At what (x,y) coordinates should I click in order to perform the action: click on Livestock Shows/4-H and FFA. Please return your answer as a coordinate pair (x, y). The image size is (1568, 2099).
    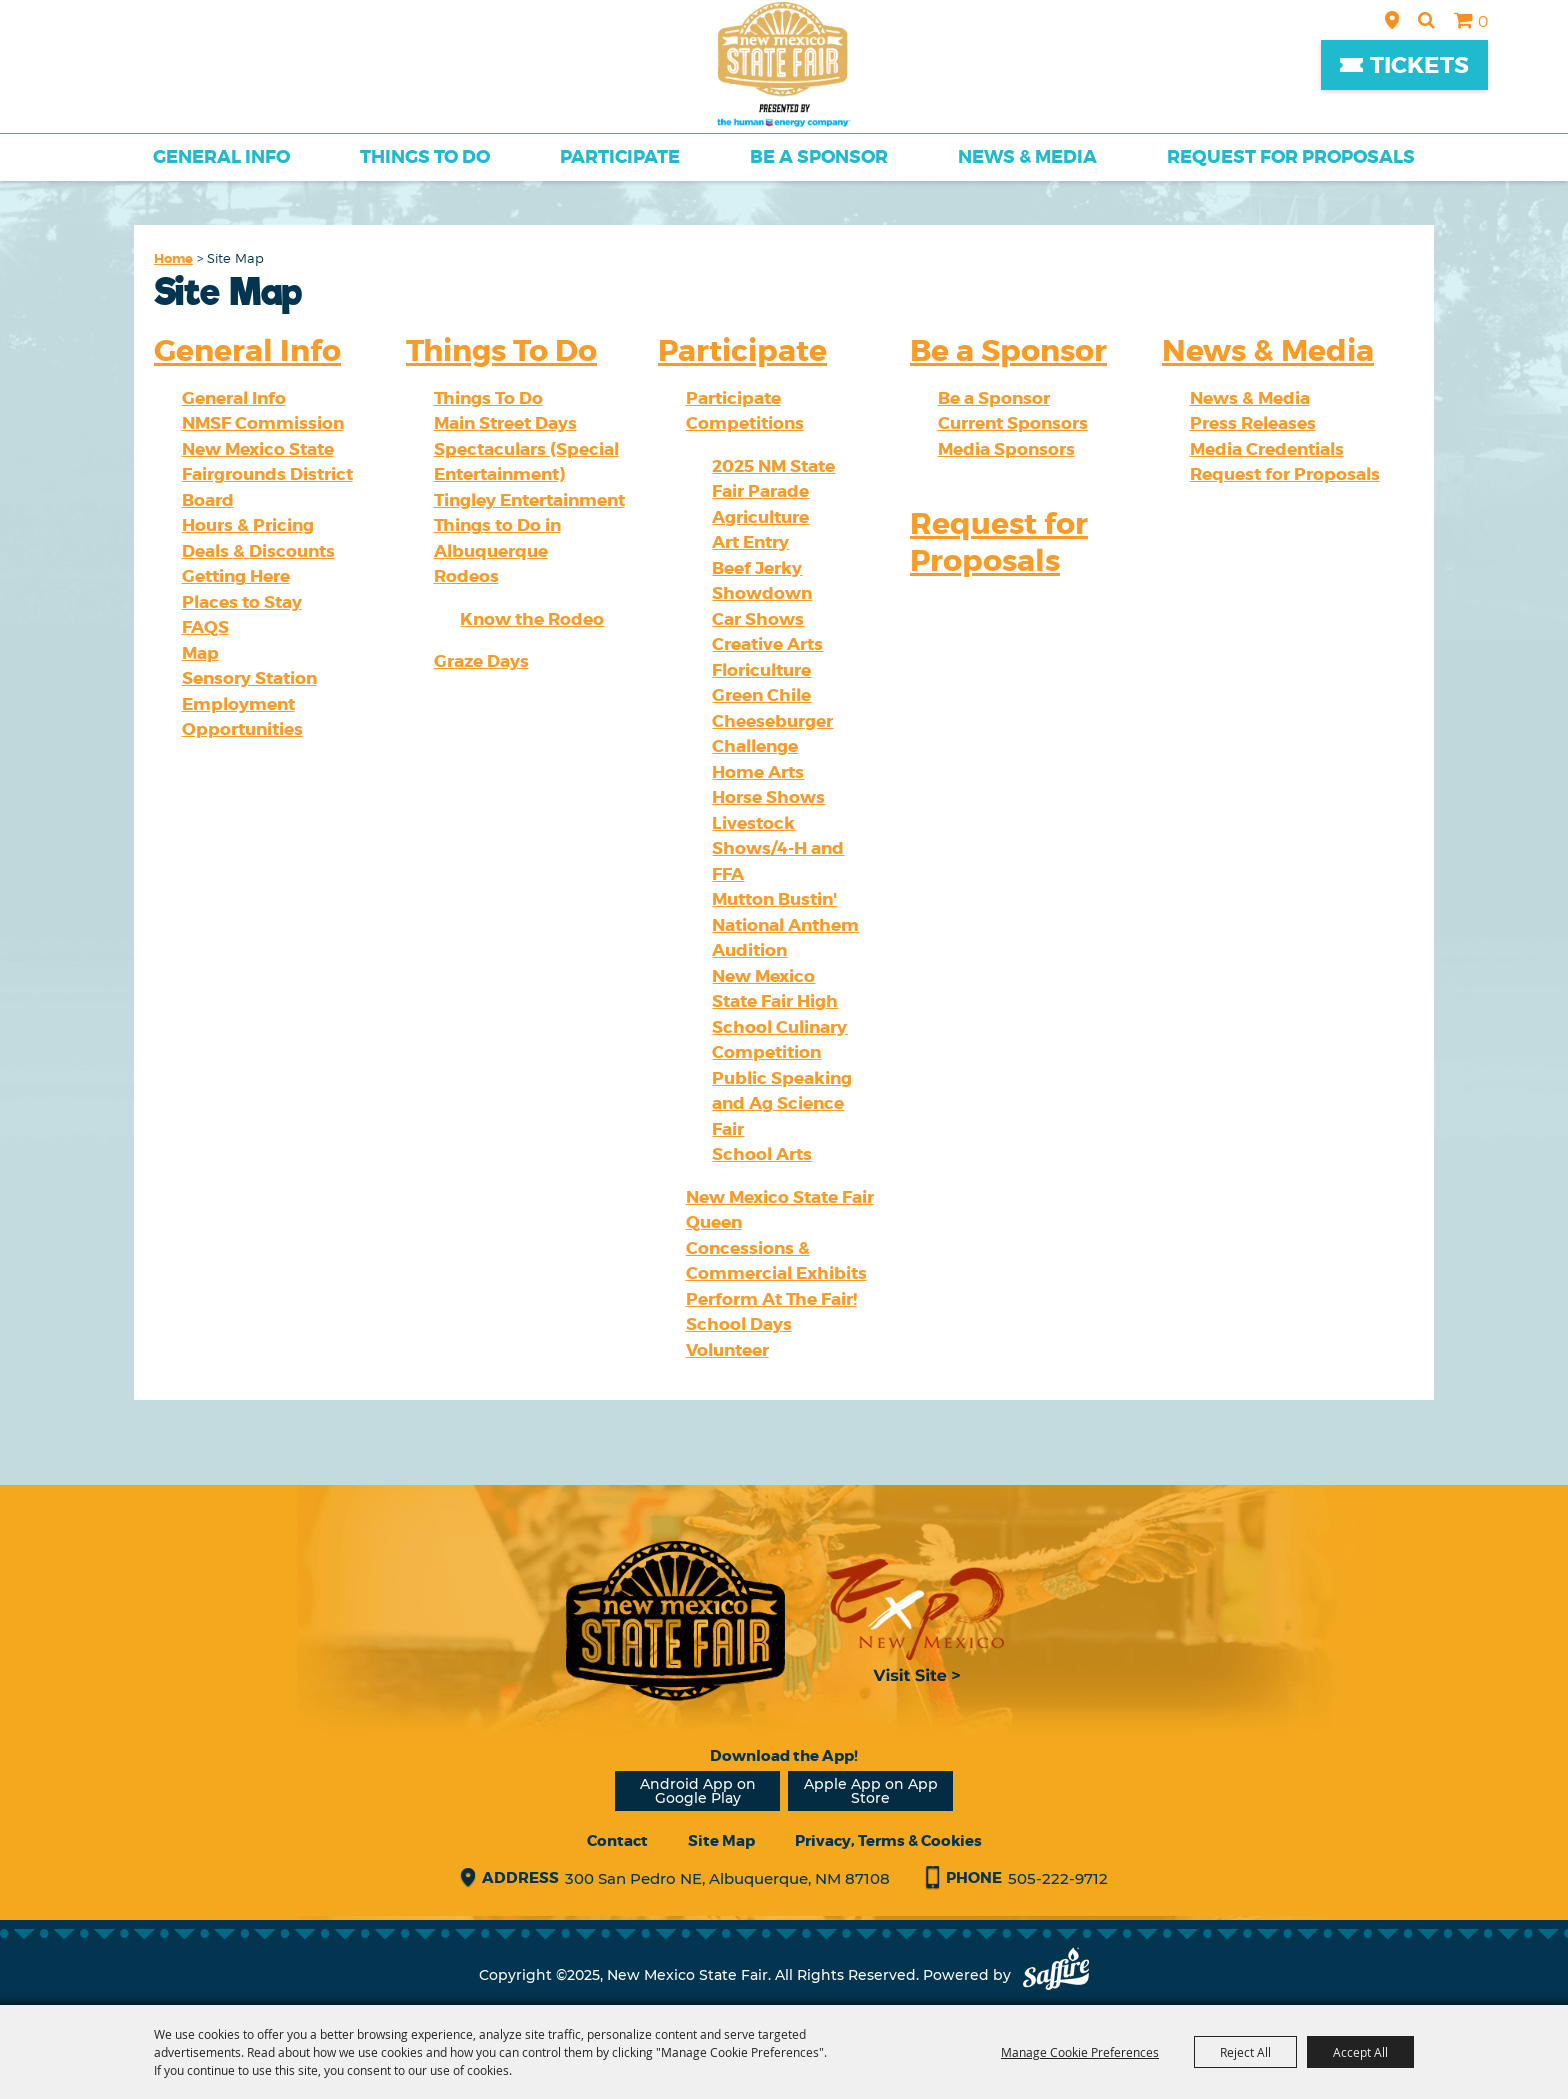
    Looking at the image, I should click on (778, 848).